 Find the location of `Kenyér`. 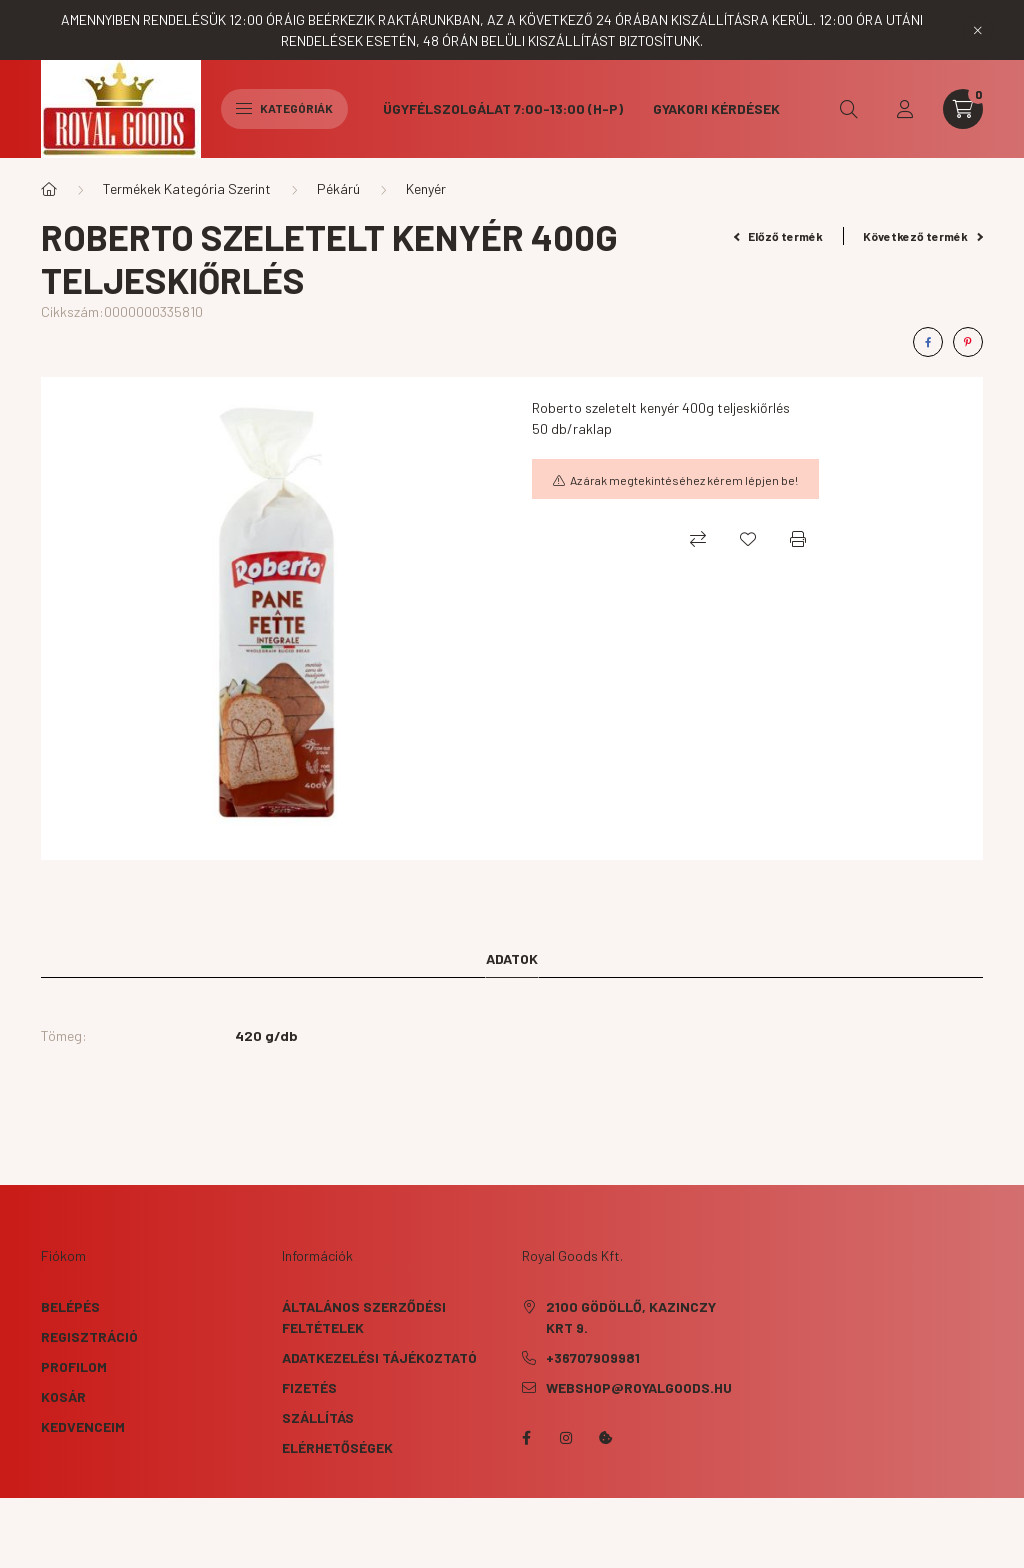

Kenyér is located at coordinates (426, 188).